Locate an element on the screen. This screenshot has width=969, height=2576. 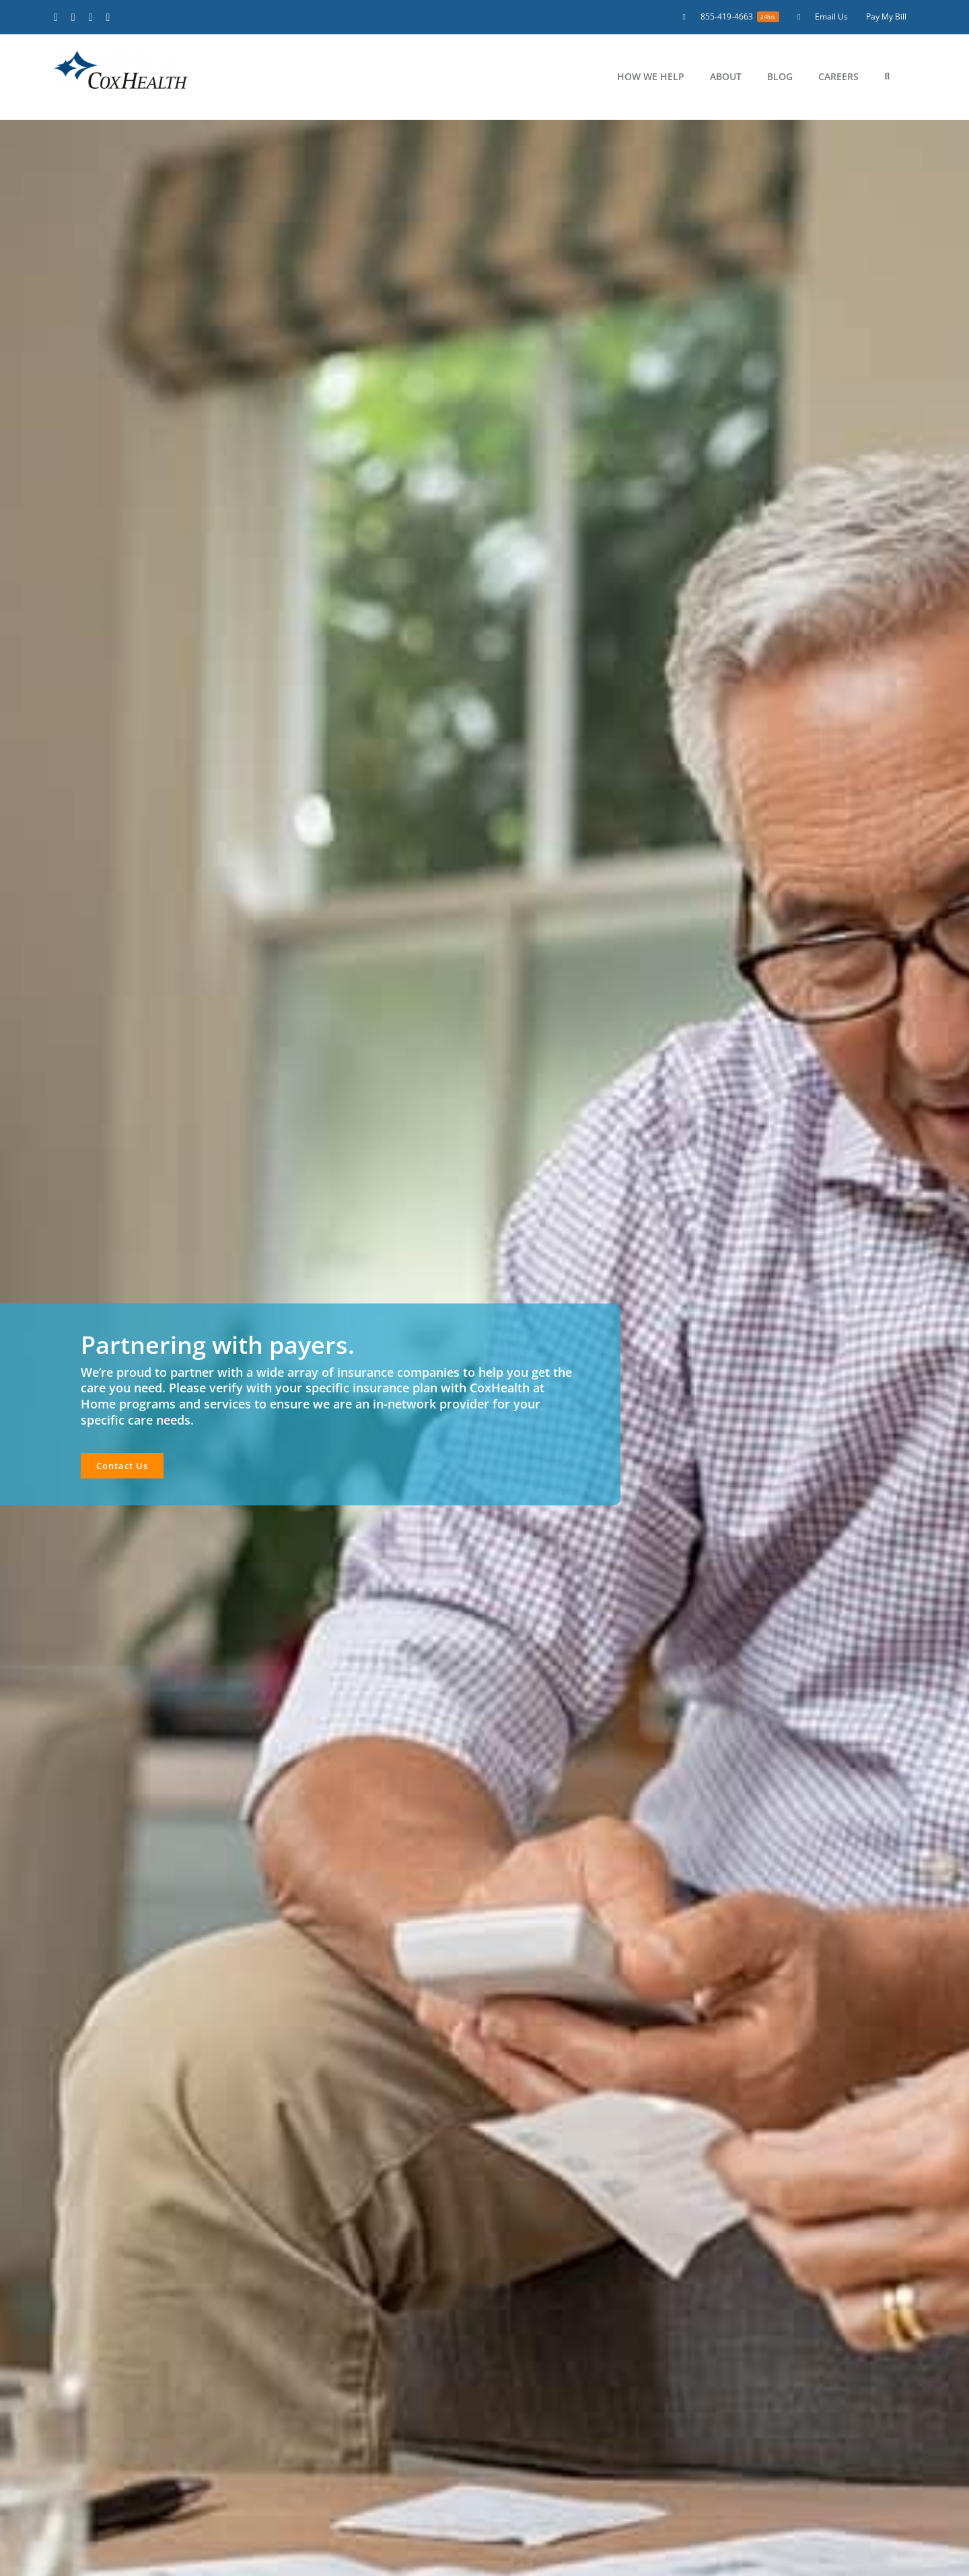
[button] is located at coordinates (887, 76).